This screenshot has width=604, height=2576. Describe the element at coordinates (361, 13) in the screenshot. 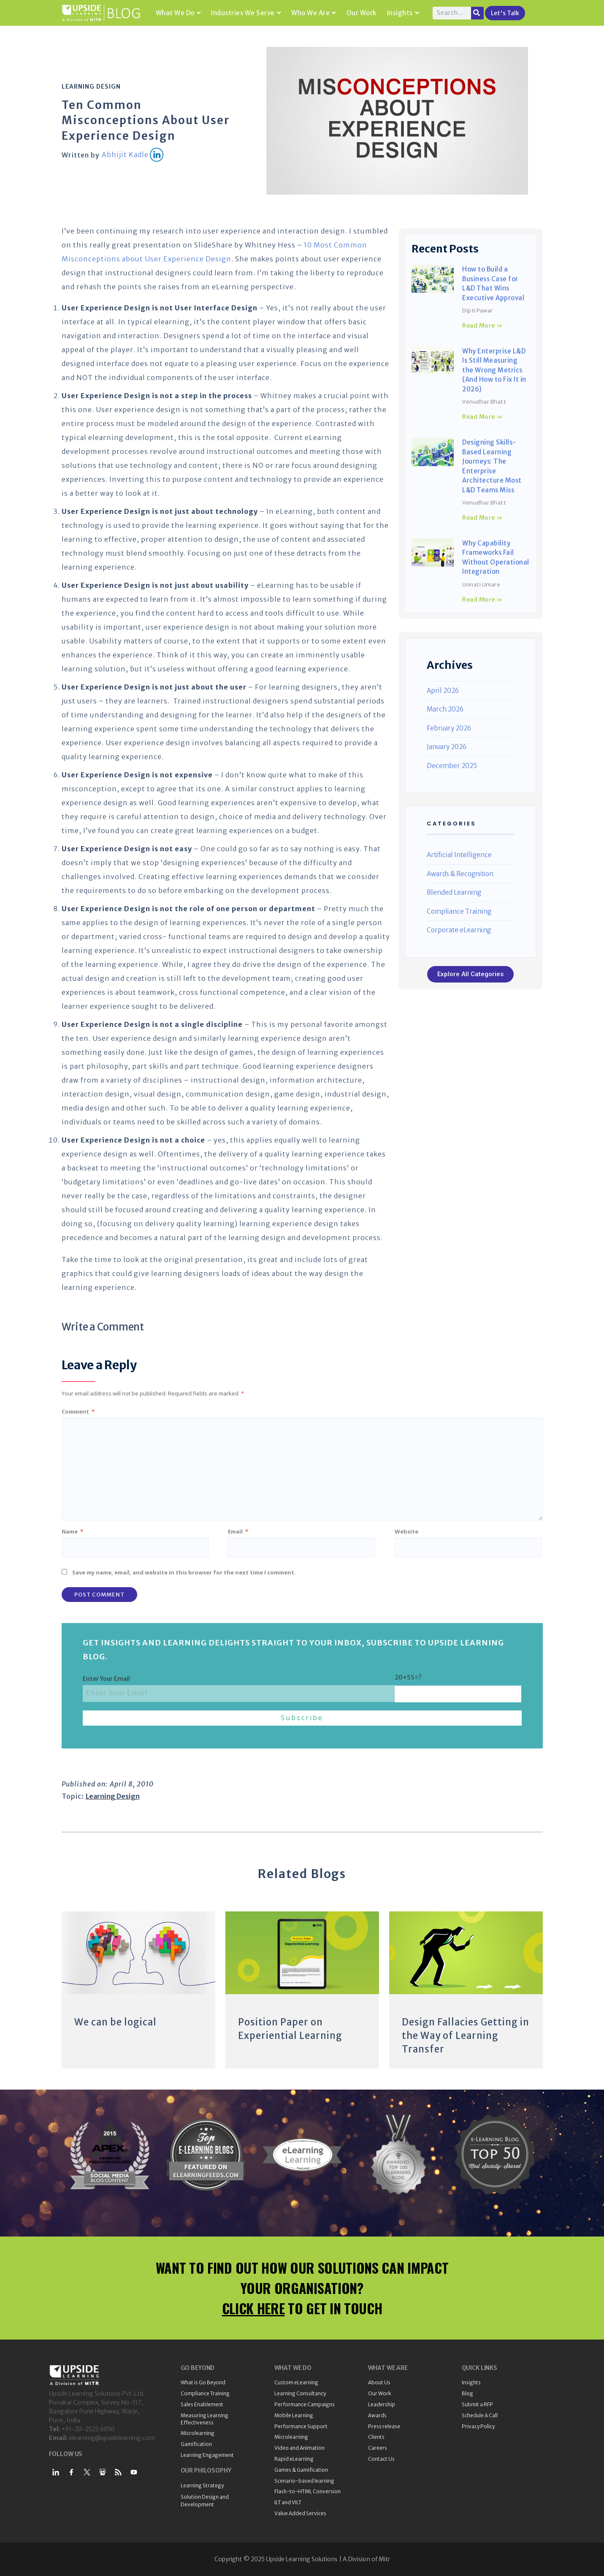

I see `Our Work` at that location.